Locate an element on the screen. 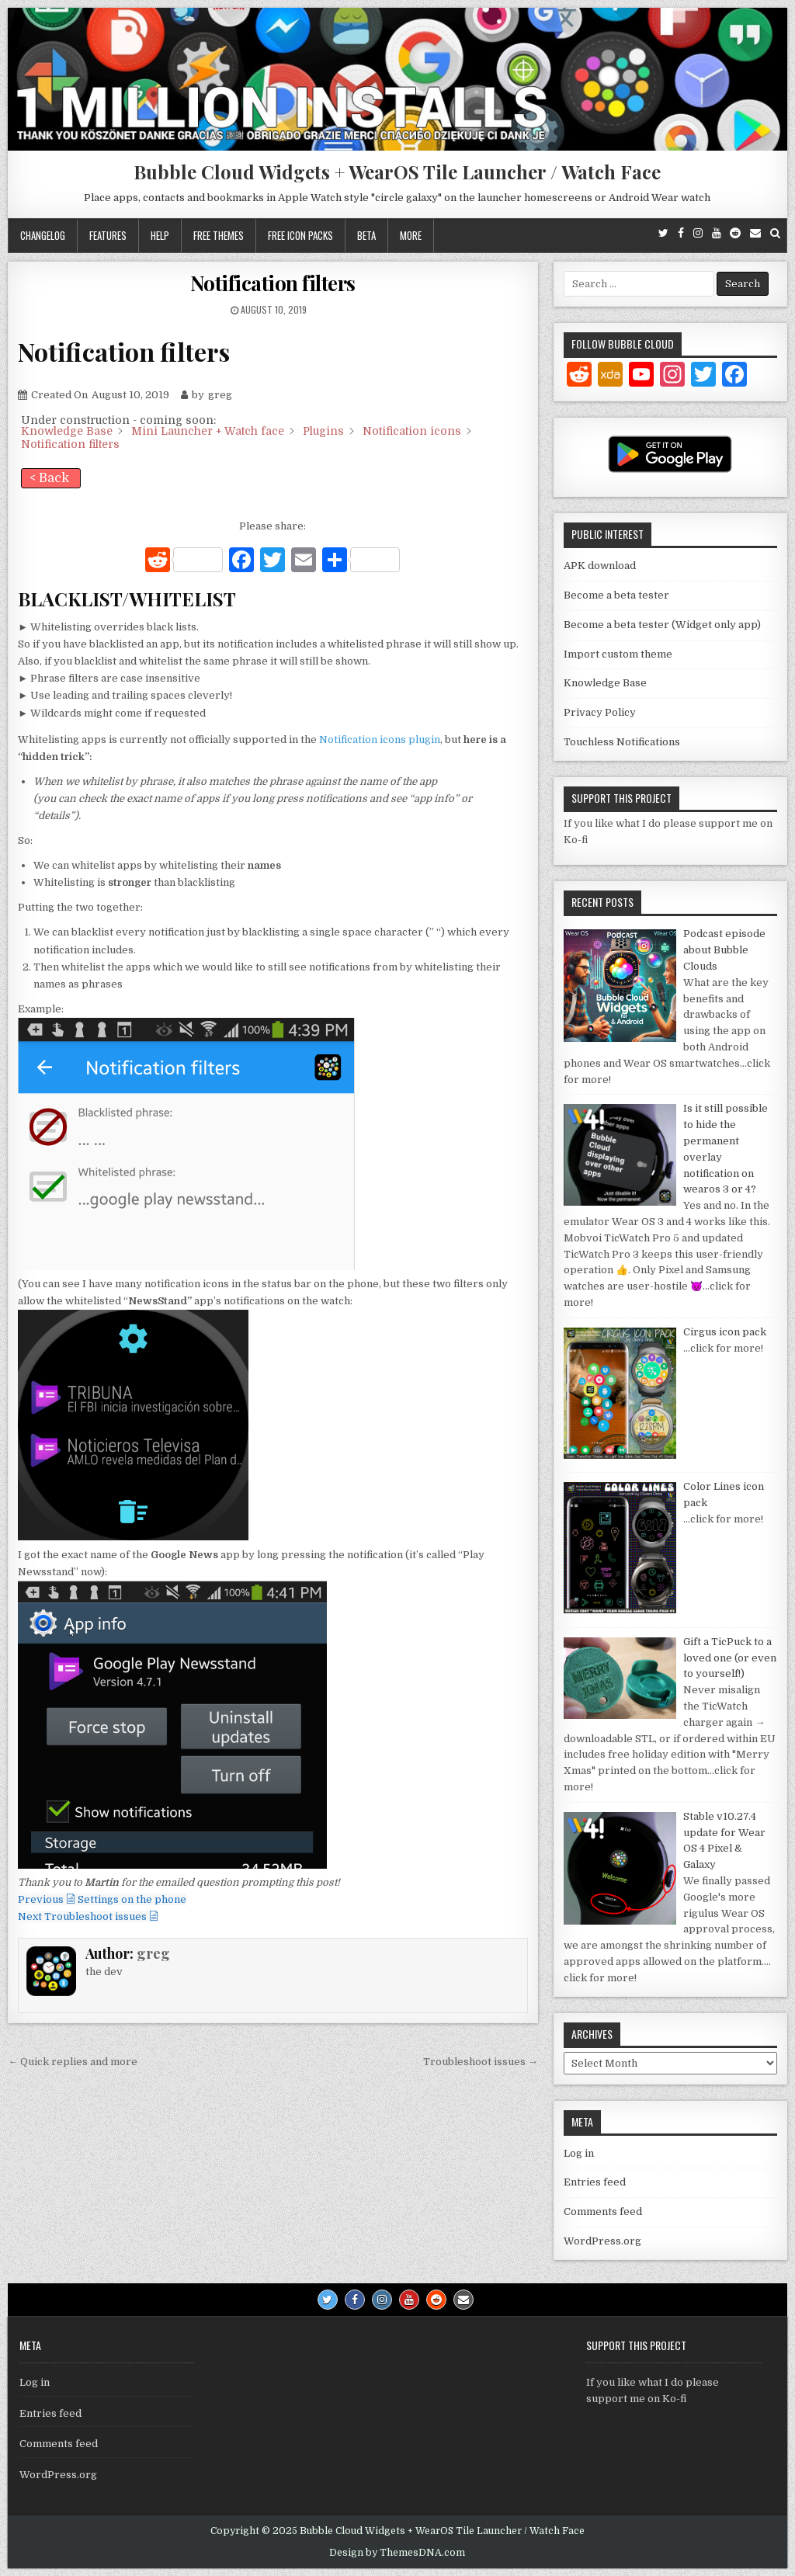  Notification icons plugin is located at coordinates (379, 739).